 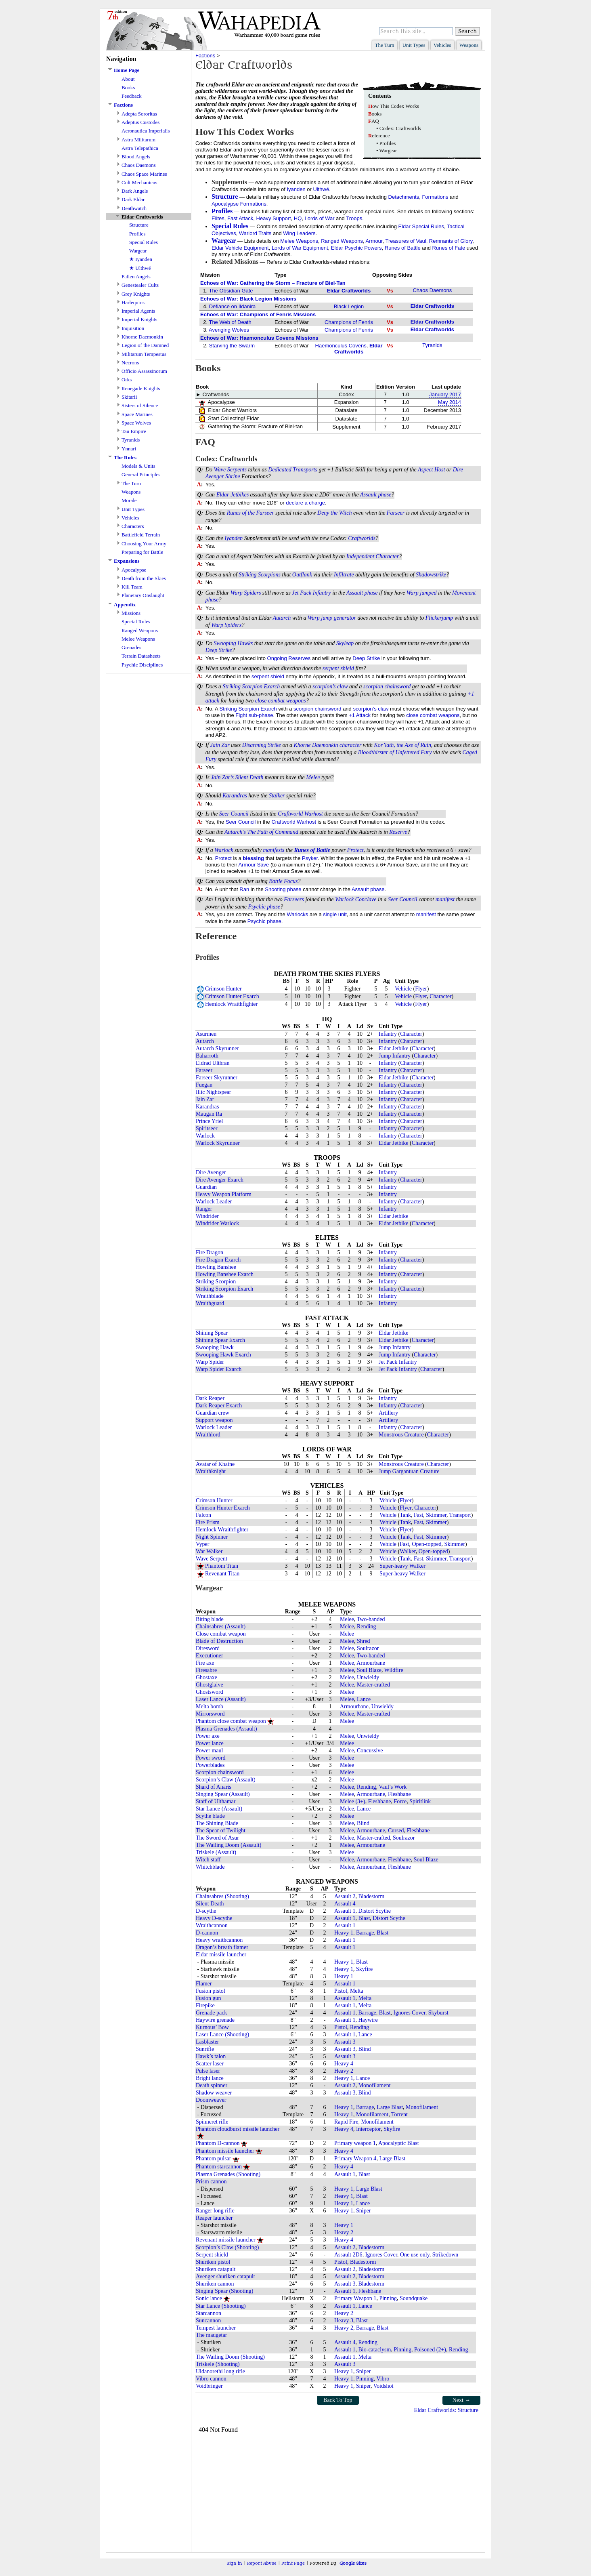 I want to click on Phantom missile launcher, so click(x=225, y=2151).